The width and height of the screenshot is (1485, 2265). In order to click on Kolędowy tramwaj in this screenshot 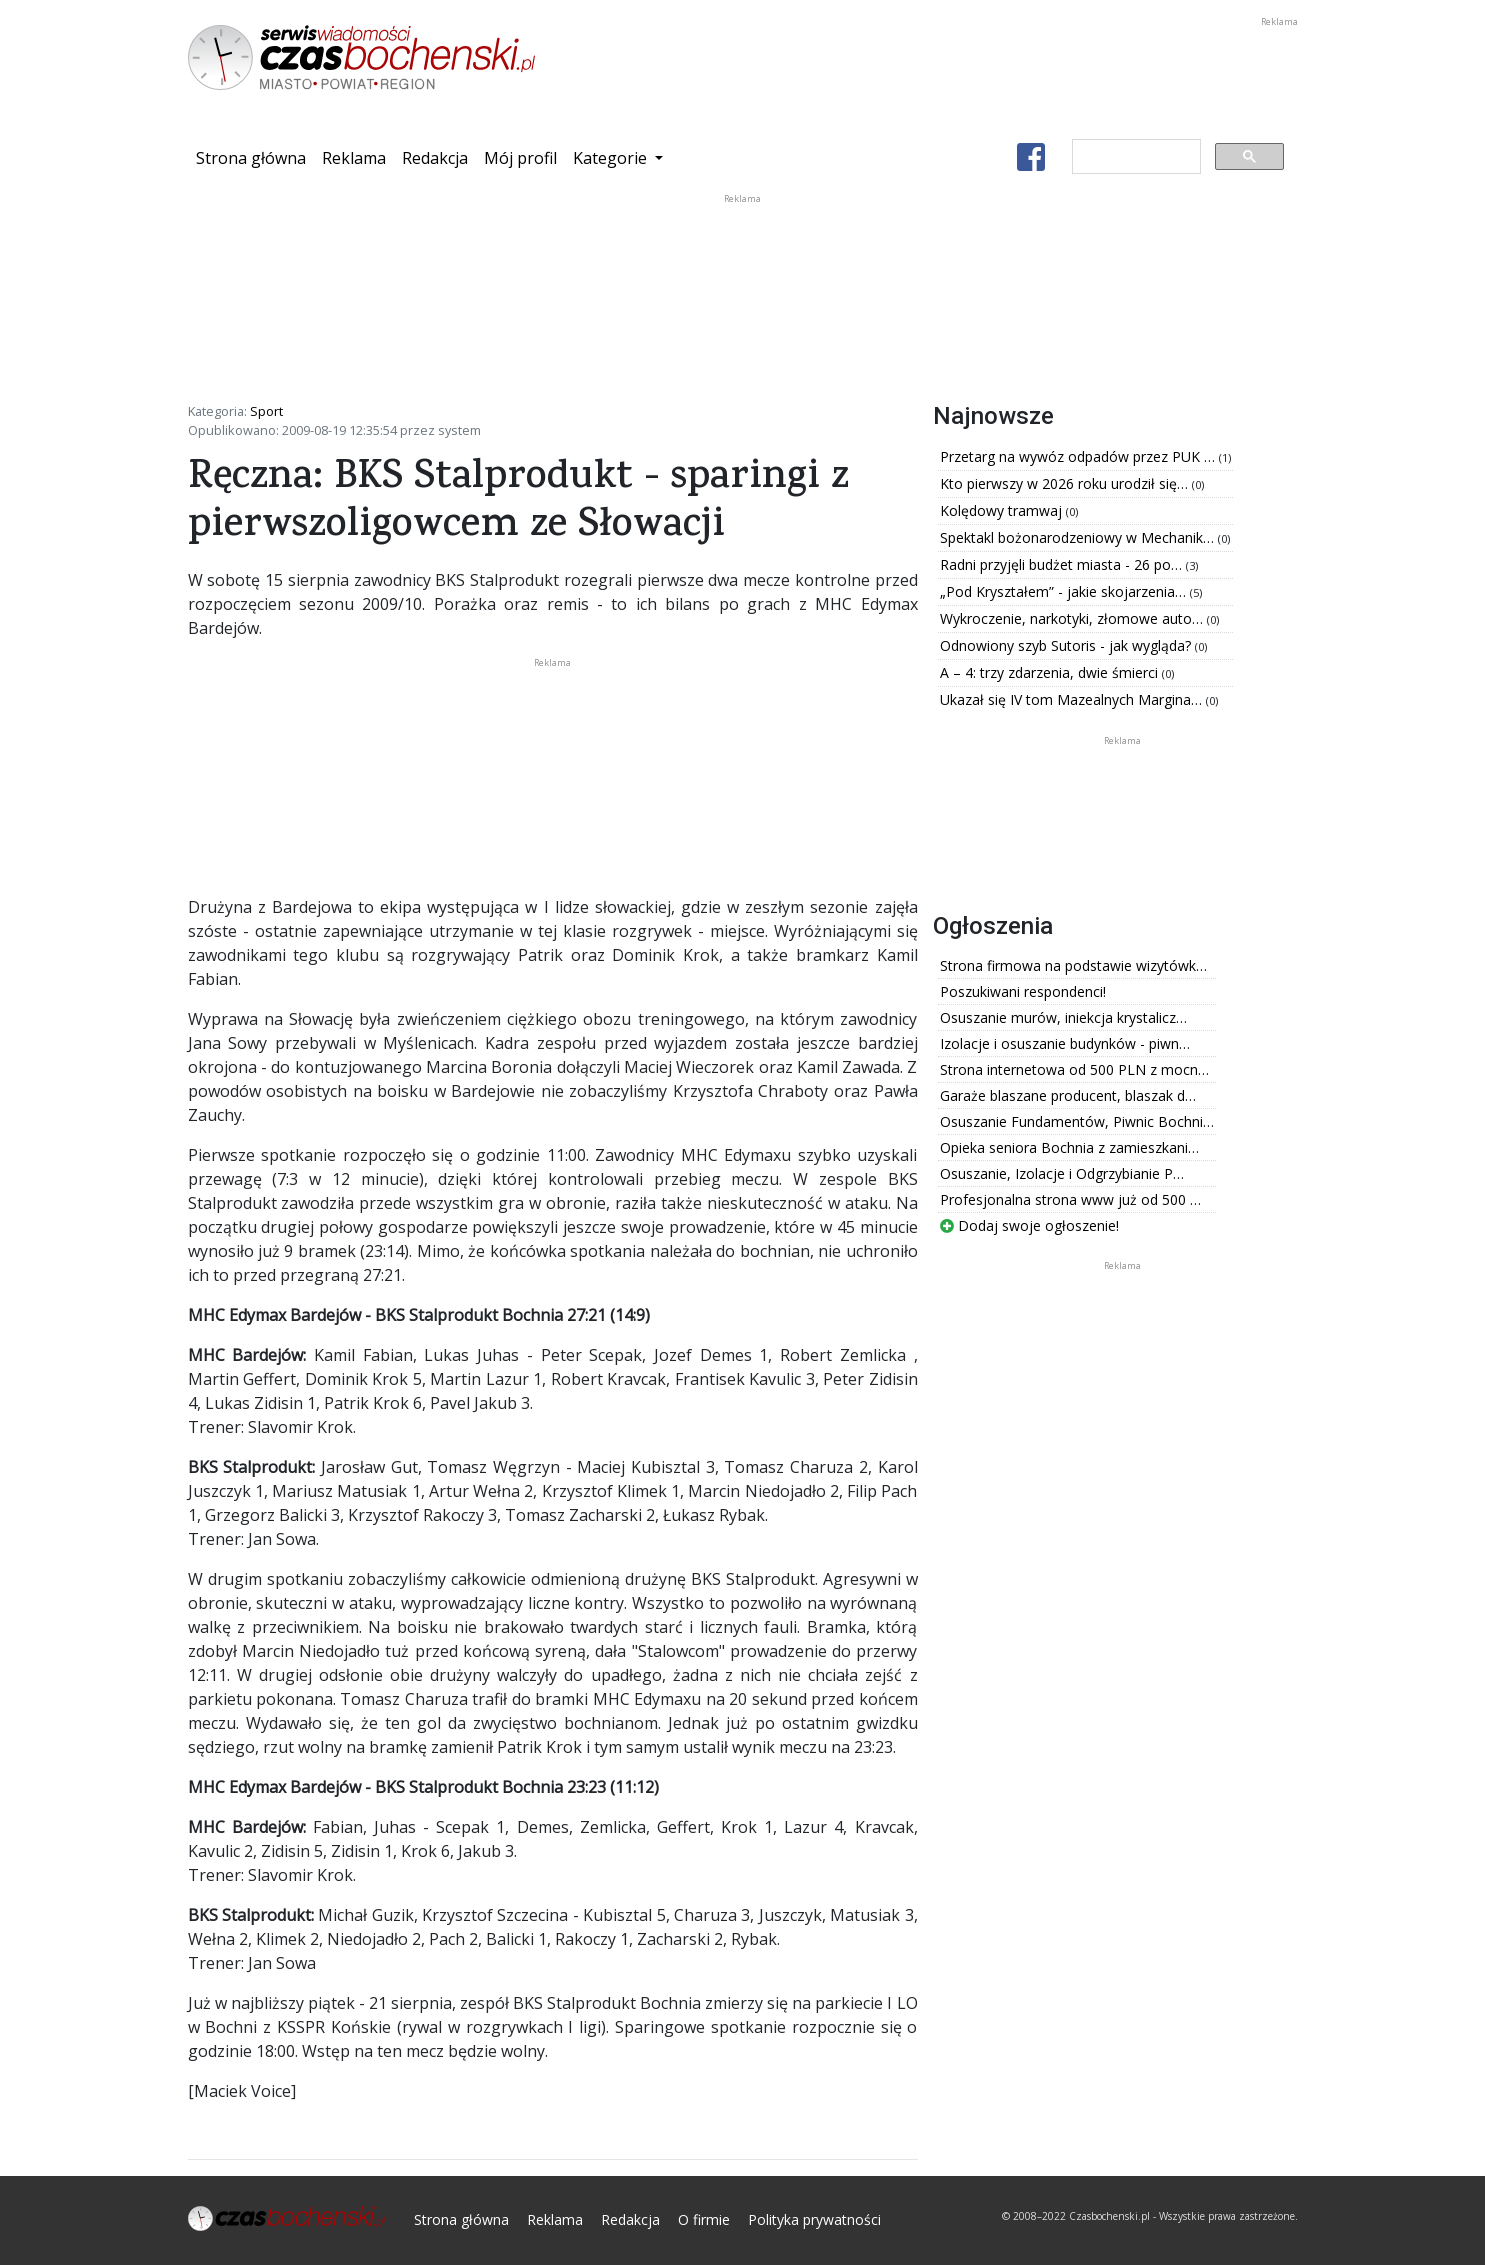, I will do `click(1003, 510)`.